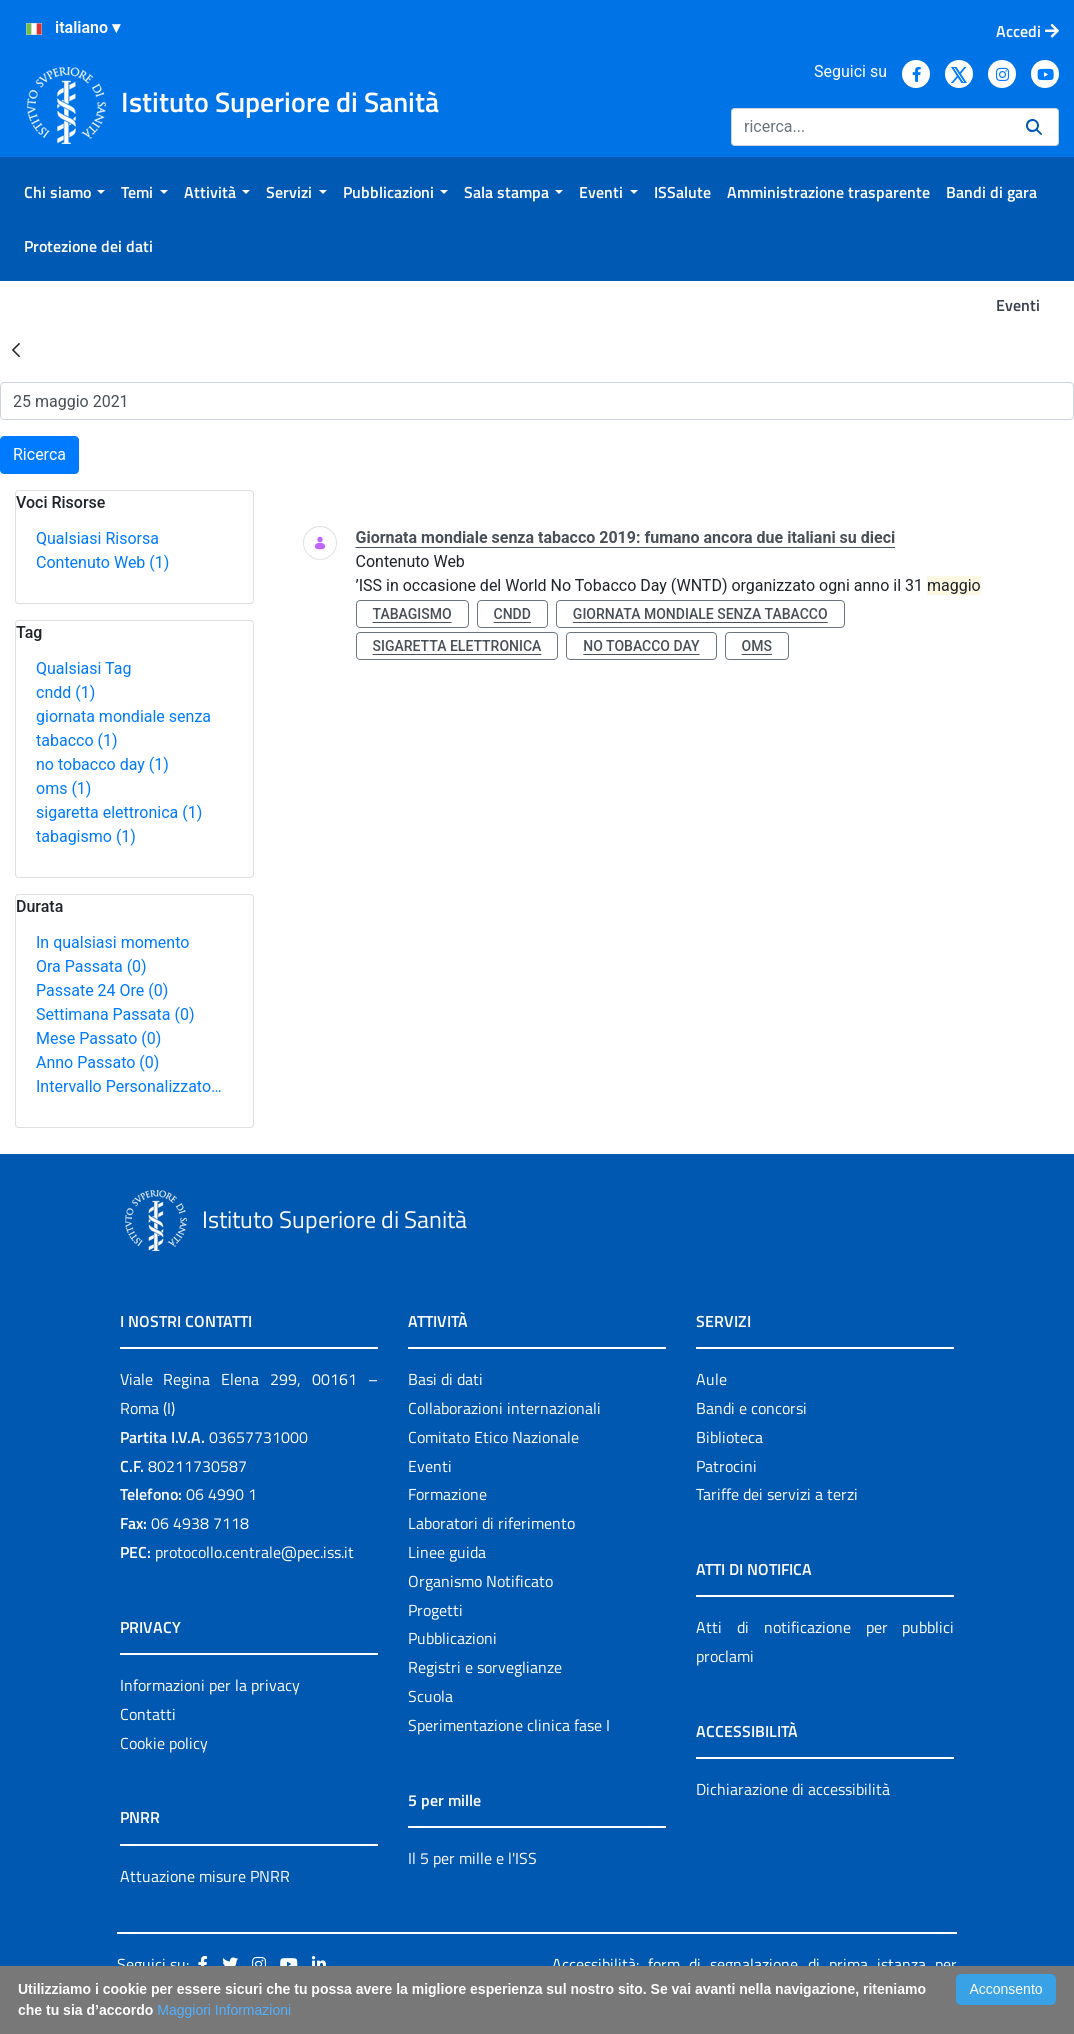 Image resolution: width=1074 pixels, height=2034 pixels. Describe the element at coordinates (91, 966) in the screenshot. I see `Ora Passata` at that location.